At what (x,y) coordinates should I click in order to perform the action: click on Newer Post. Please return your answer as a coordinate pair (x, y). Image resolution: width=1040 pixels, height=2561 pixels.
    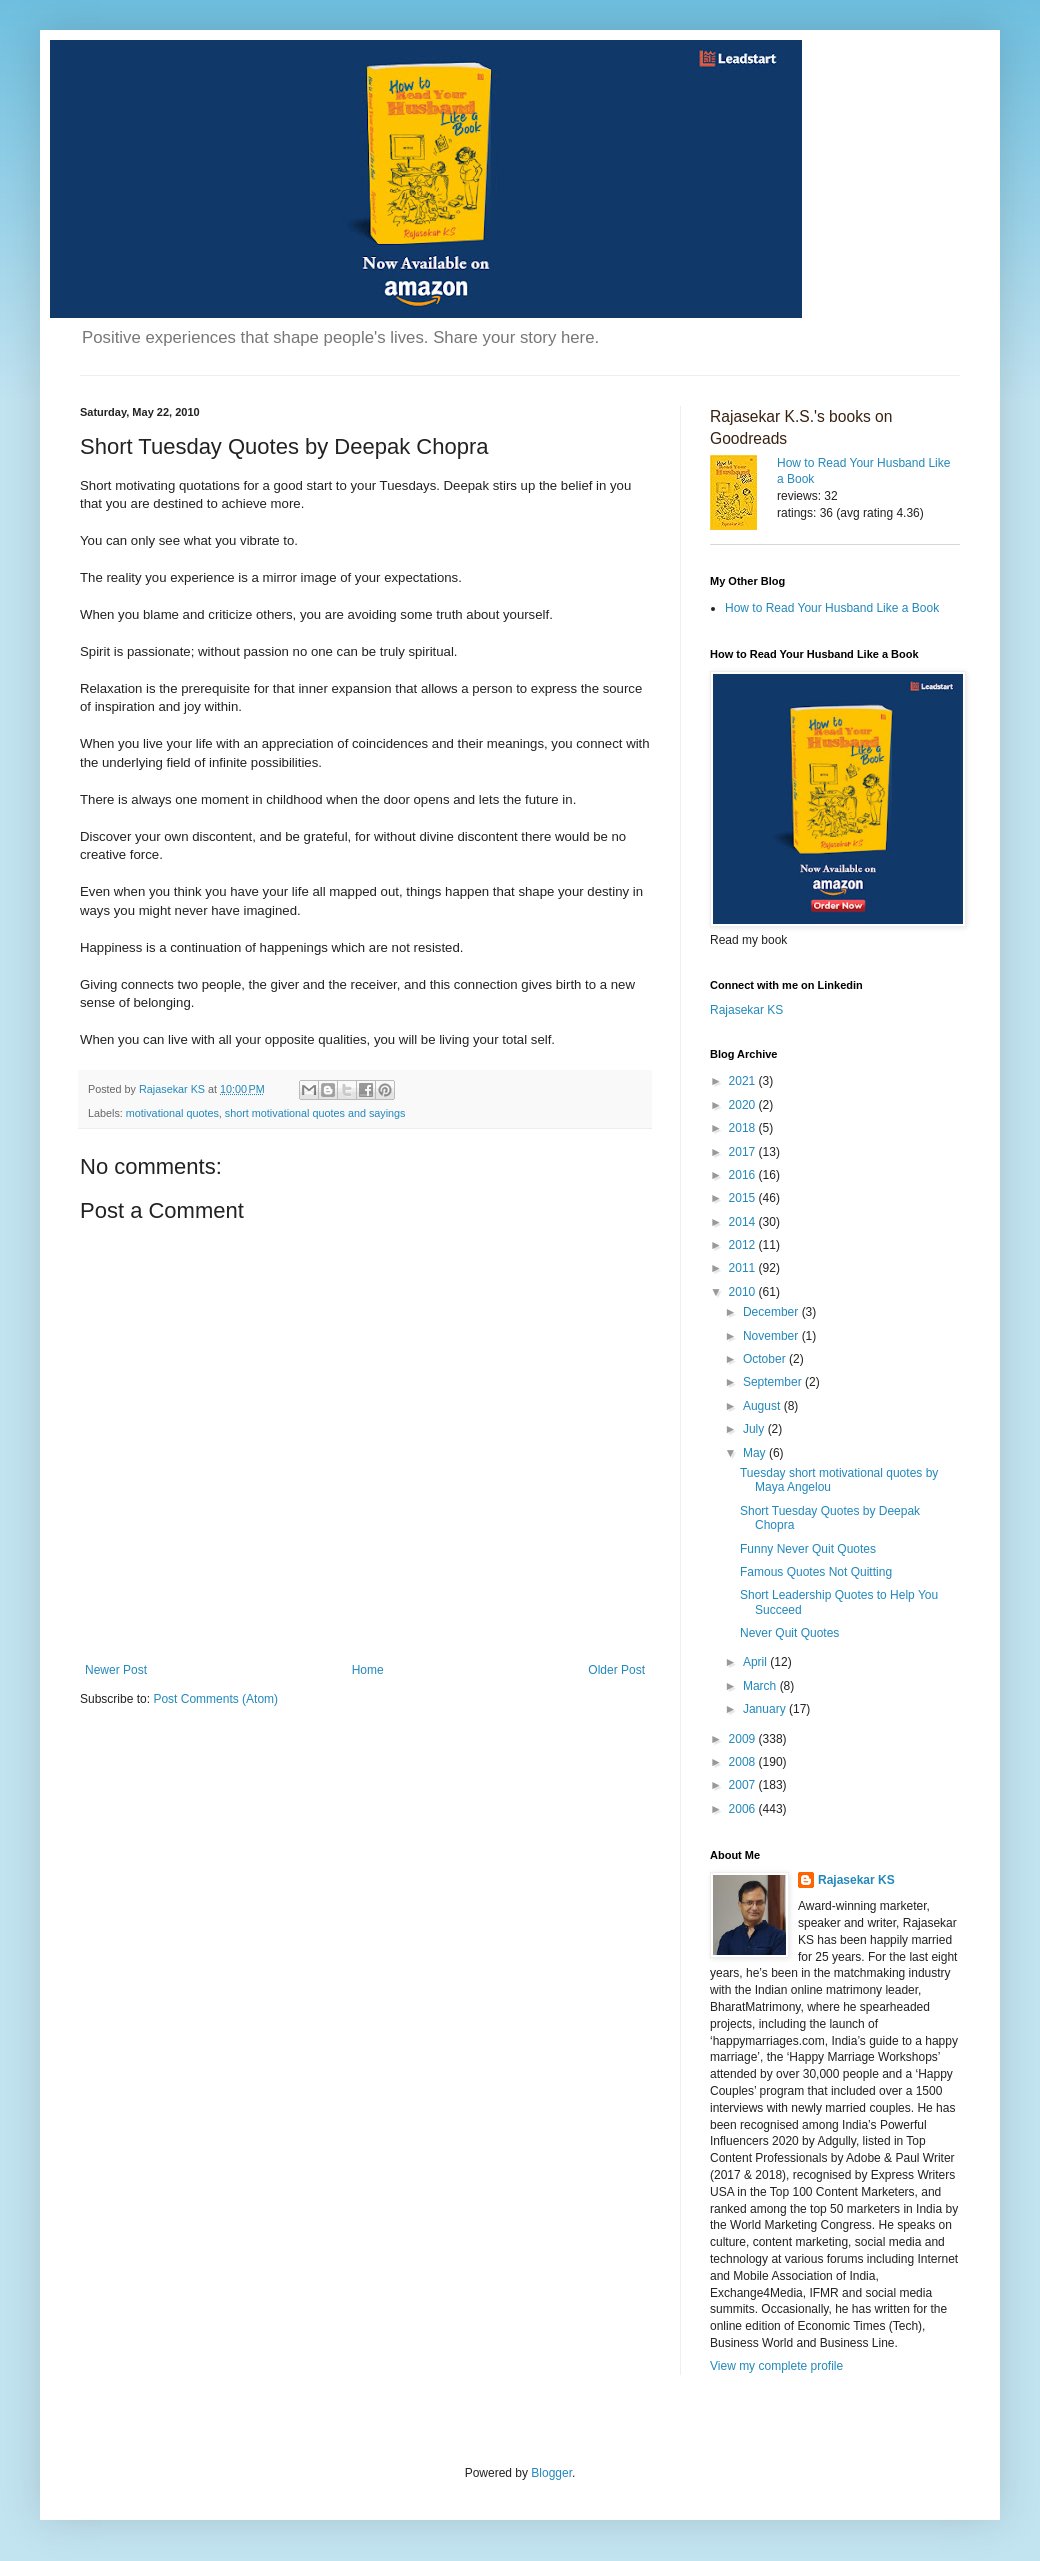
    Looking at the image, I should click on (116, 1670).